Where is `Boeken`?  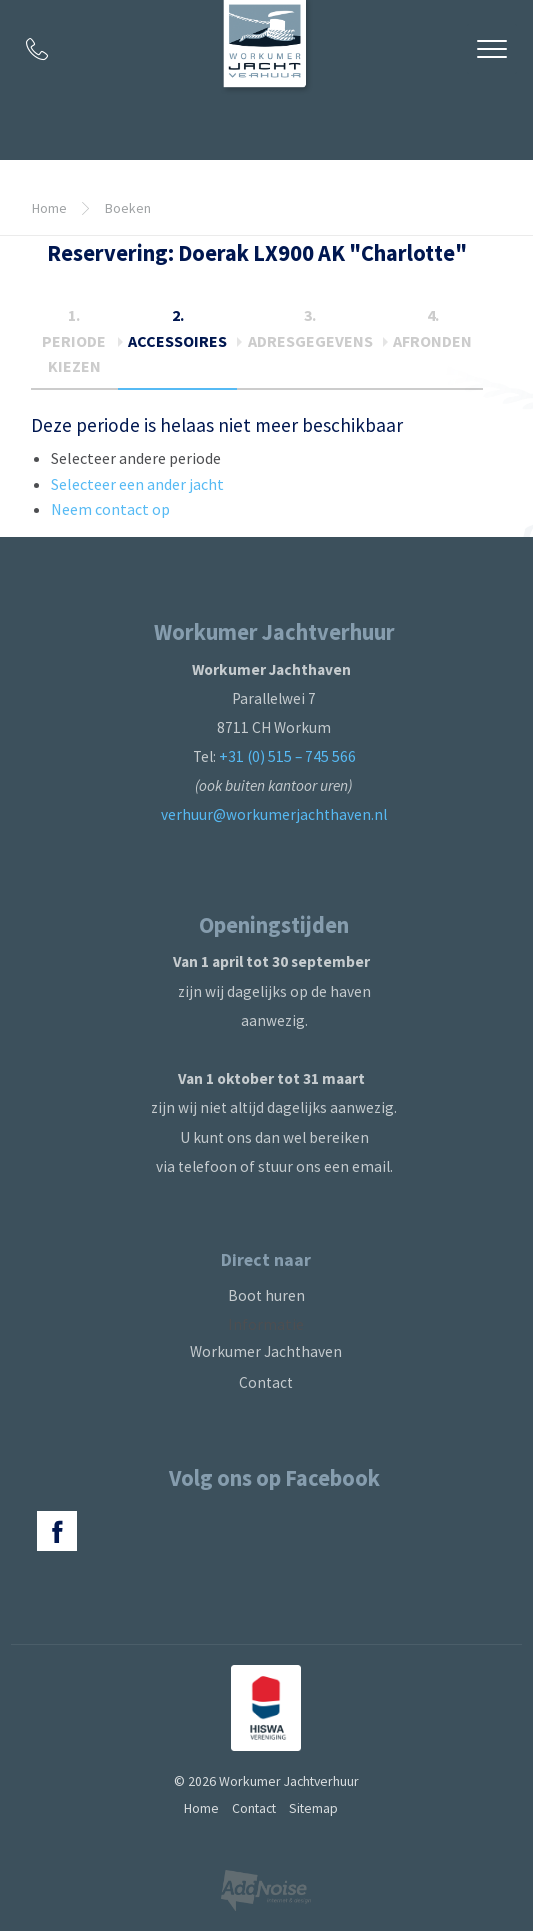 Boeken is located at coordinates (128, 208).